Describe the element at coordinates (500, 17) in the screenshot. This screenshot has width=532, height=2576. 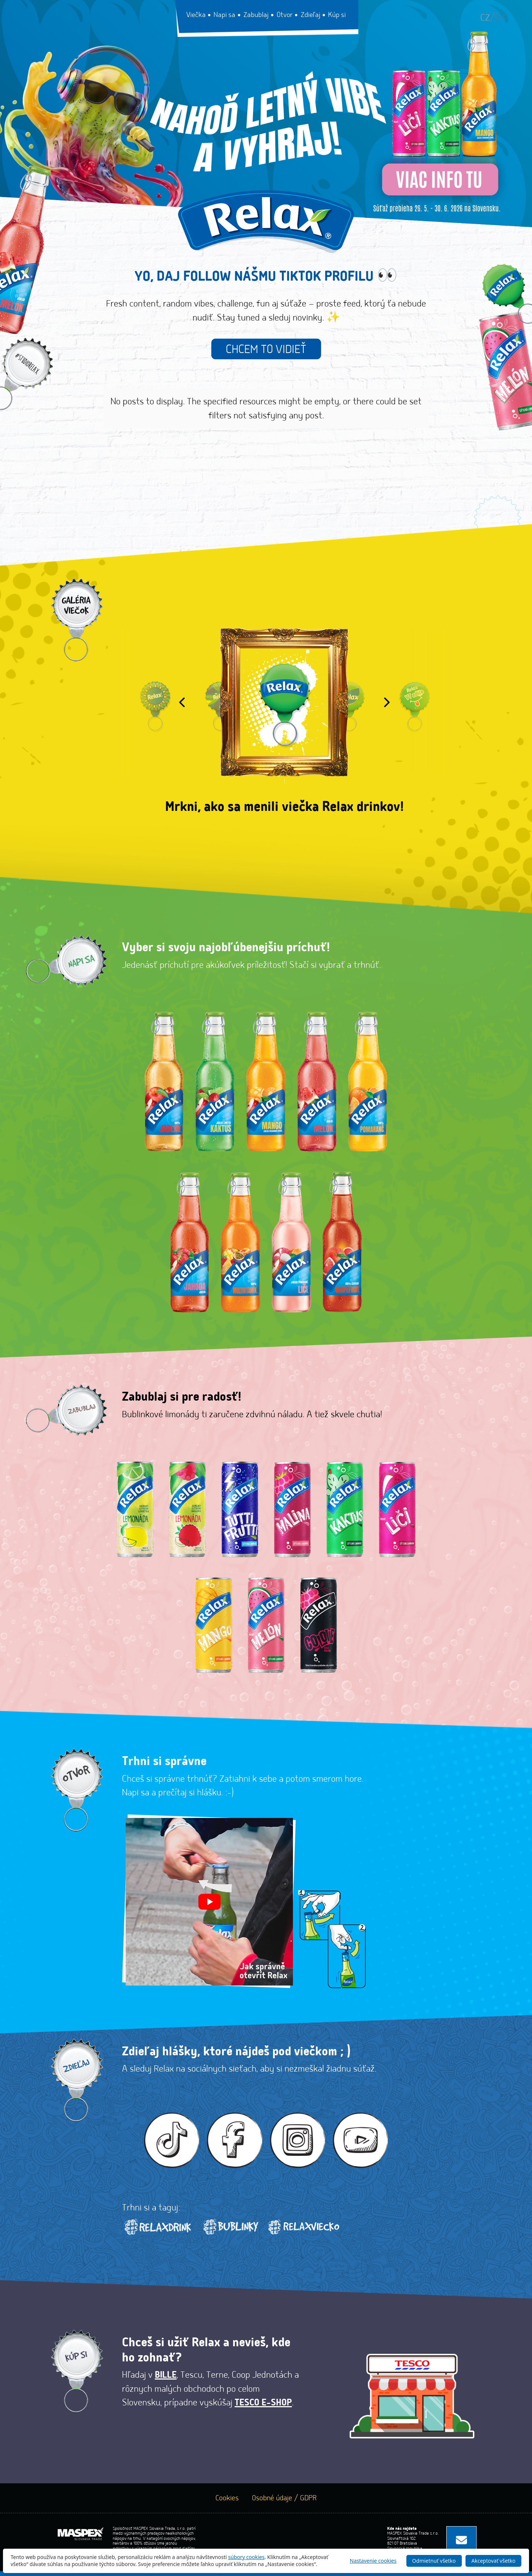
I see `sk` at that location.